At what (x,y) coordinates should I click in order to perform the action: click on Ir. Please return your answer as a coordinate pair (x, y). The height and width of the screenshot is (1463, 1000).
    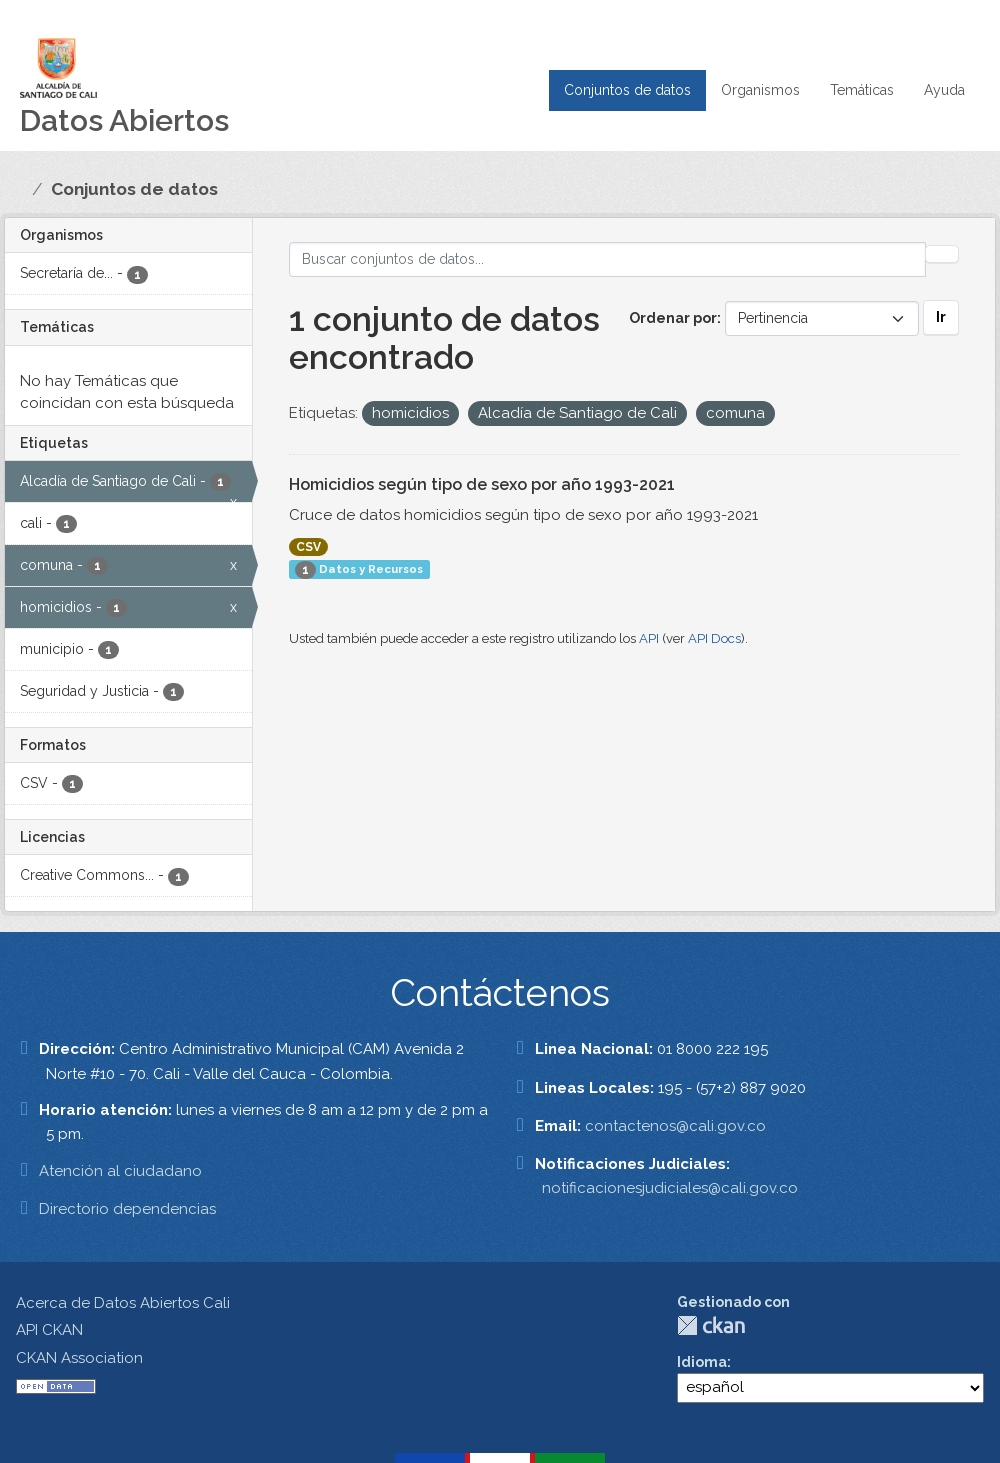
    Looking at the image, I should click on (941, 317).